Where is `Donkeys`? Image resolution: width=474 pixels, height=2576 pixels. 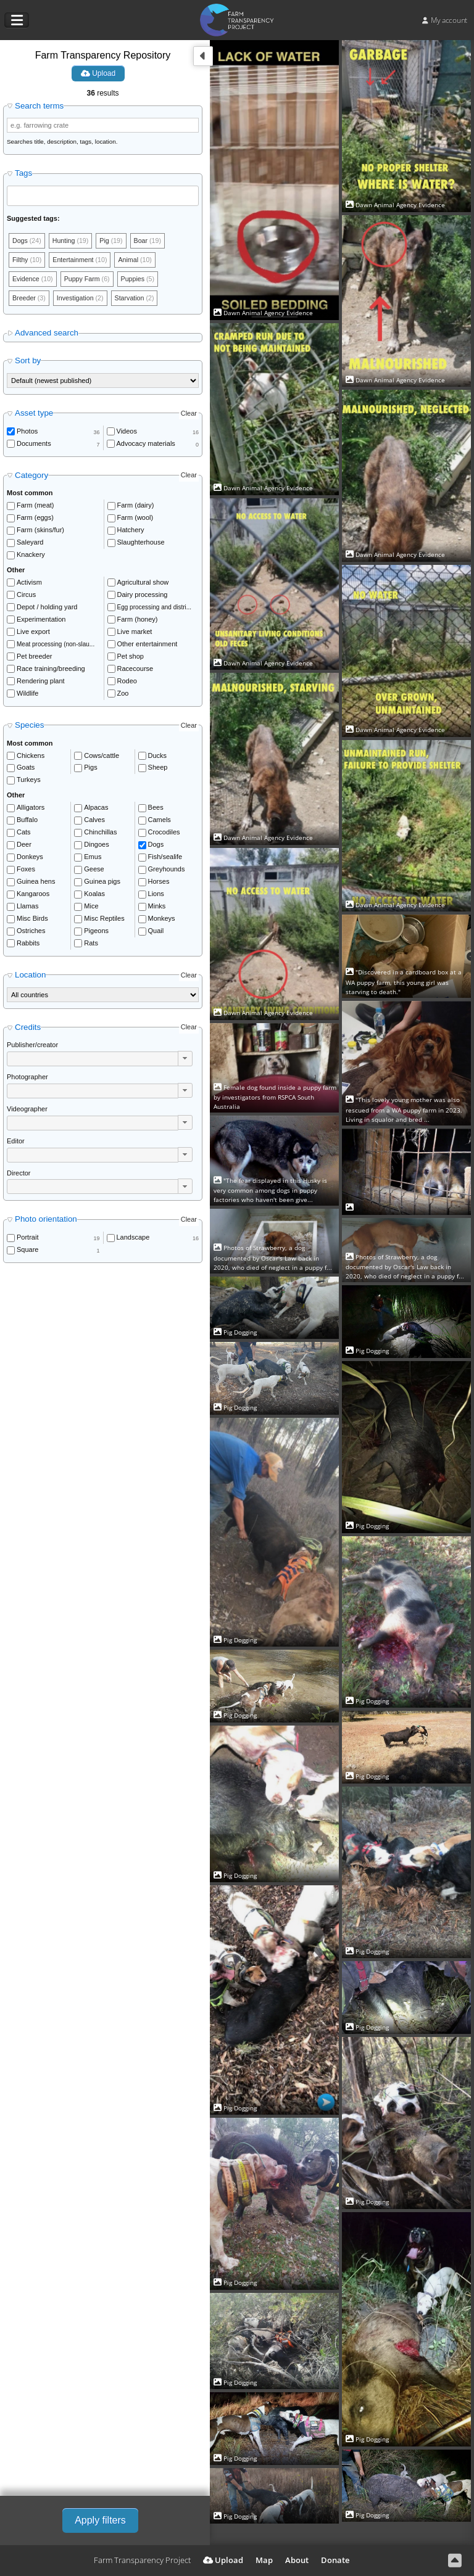
Donkeys is located at coordinates (30, 858).